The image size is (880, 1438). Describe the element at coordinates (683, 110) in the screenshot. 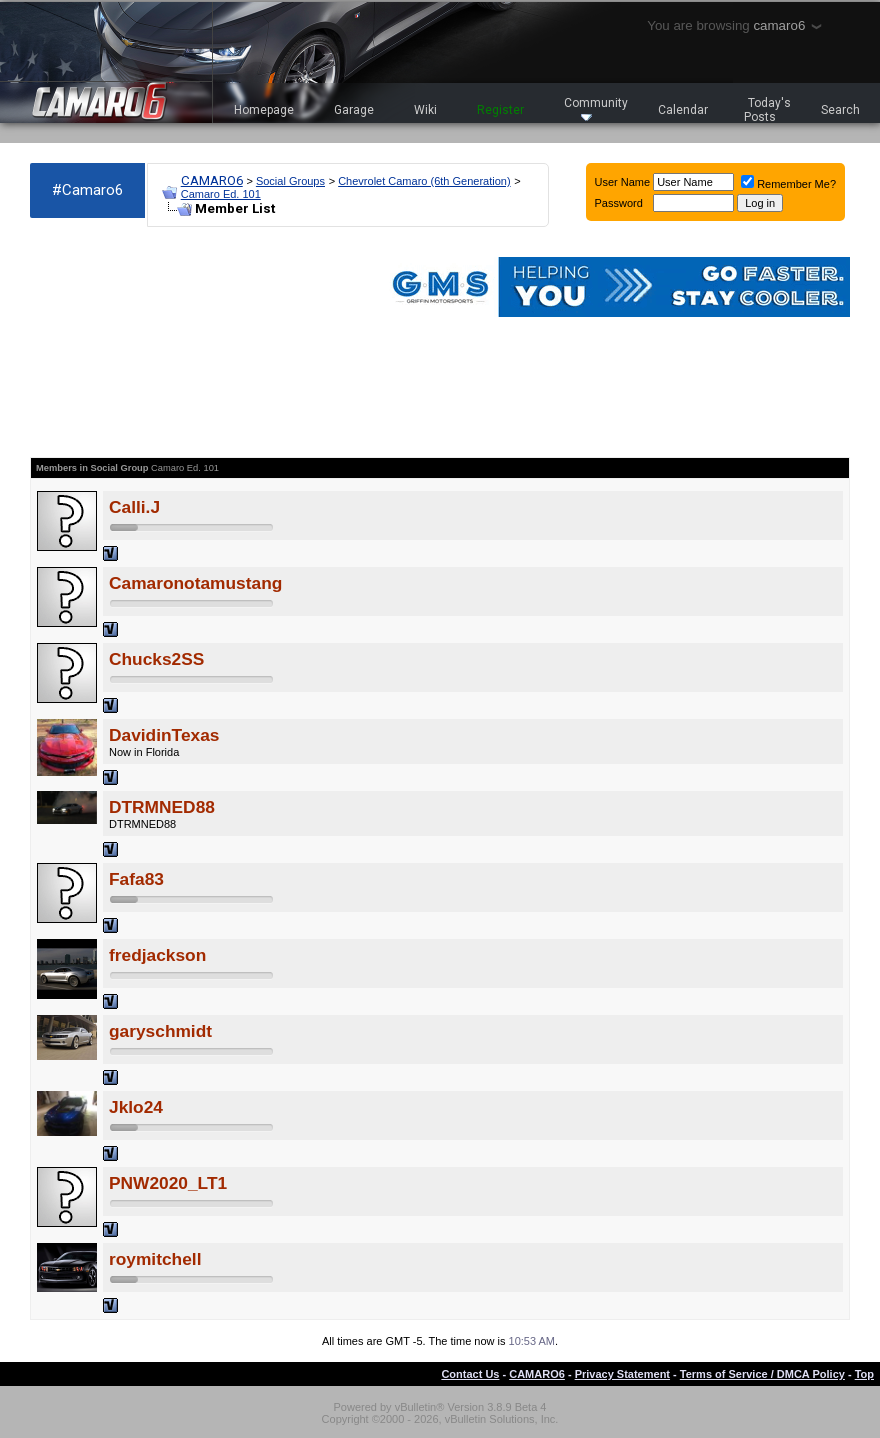

I see `Calendar` at that location.